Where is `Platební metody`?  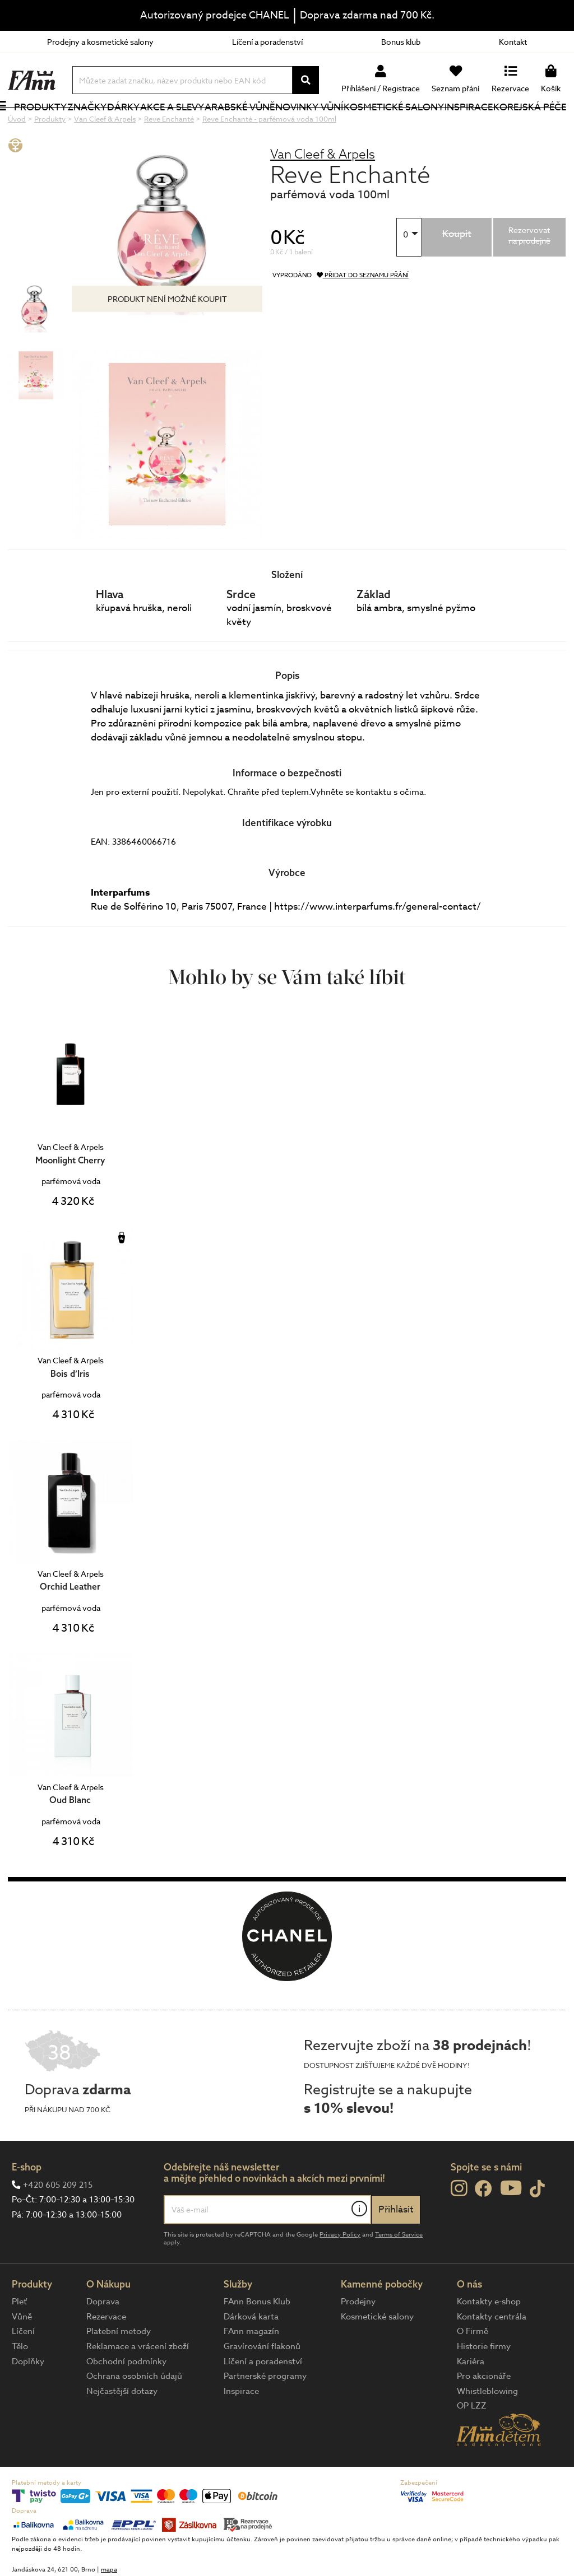 Platební metody is located at coordinates (118, 2369).